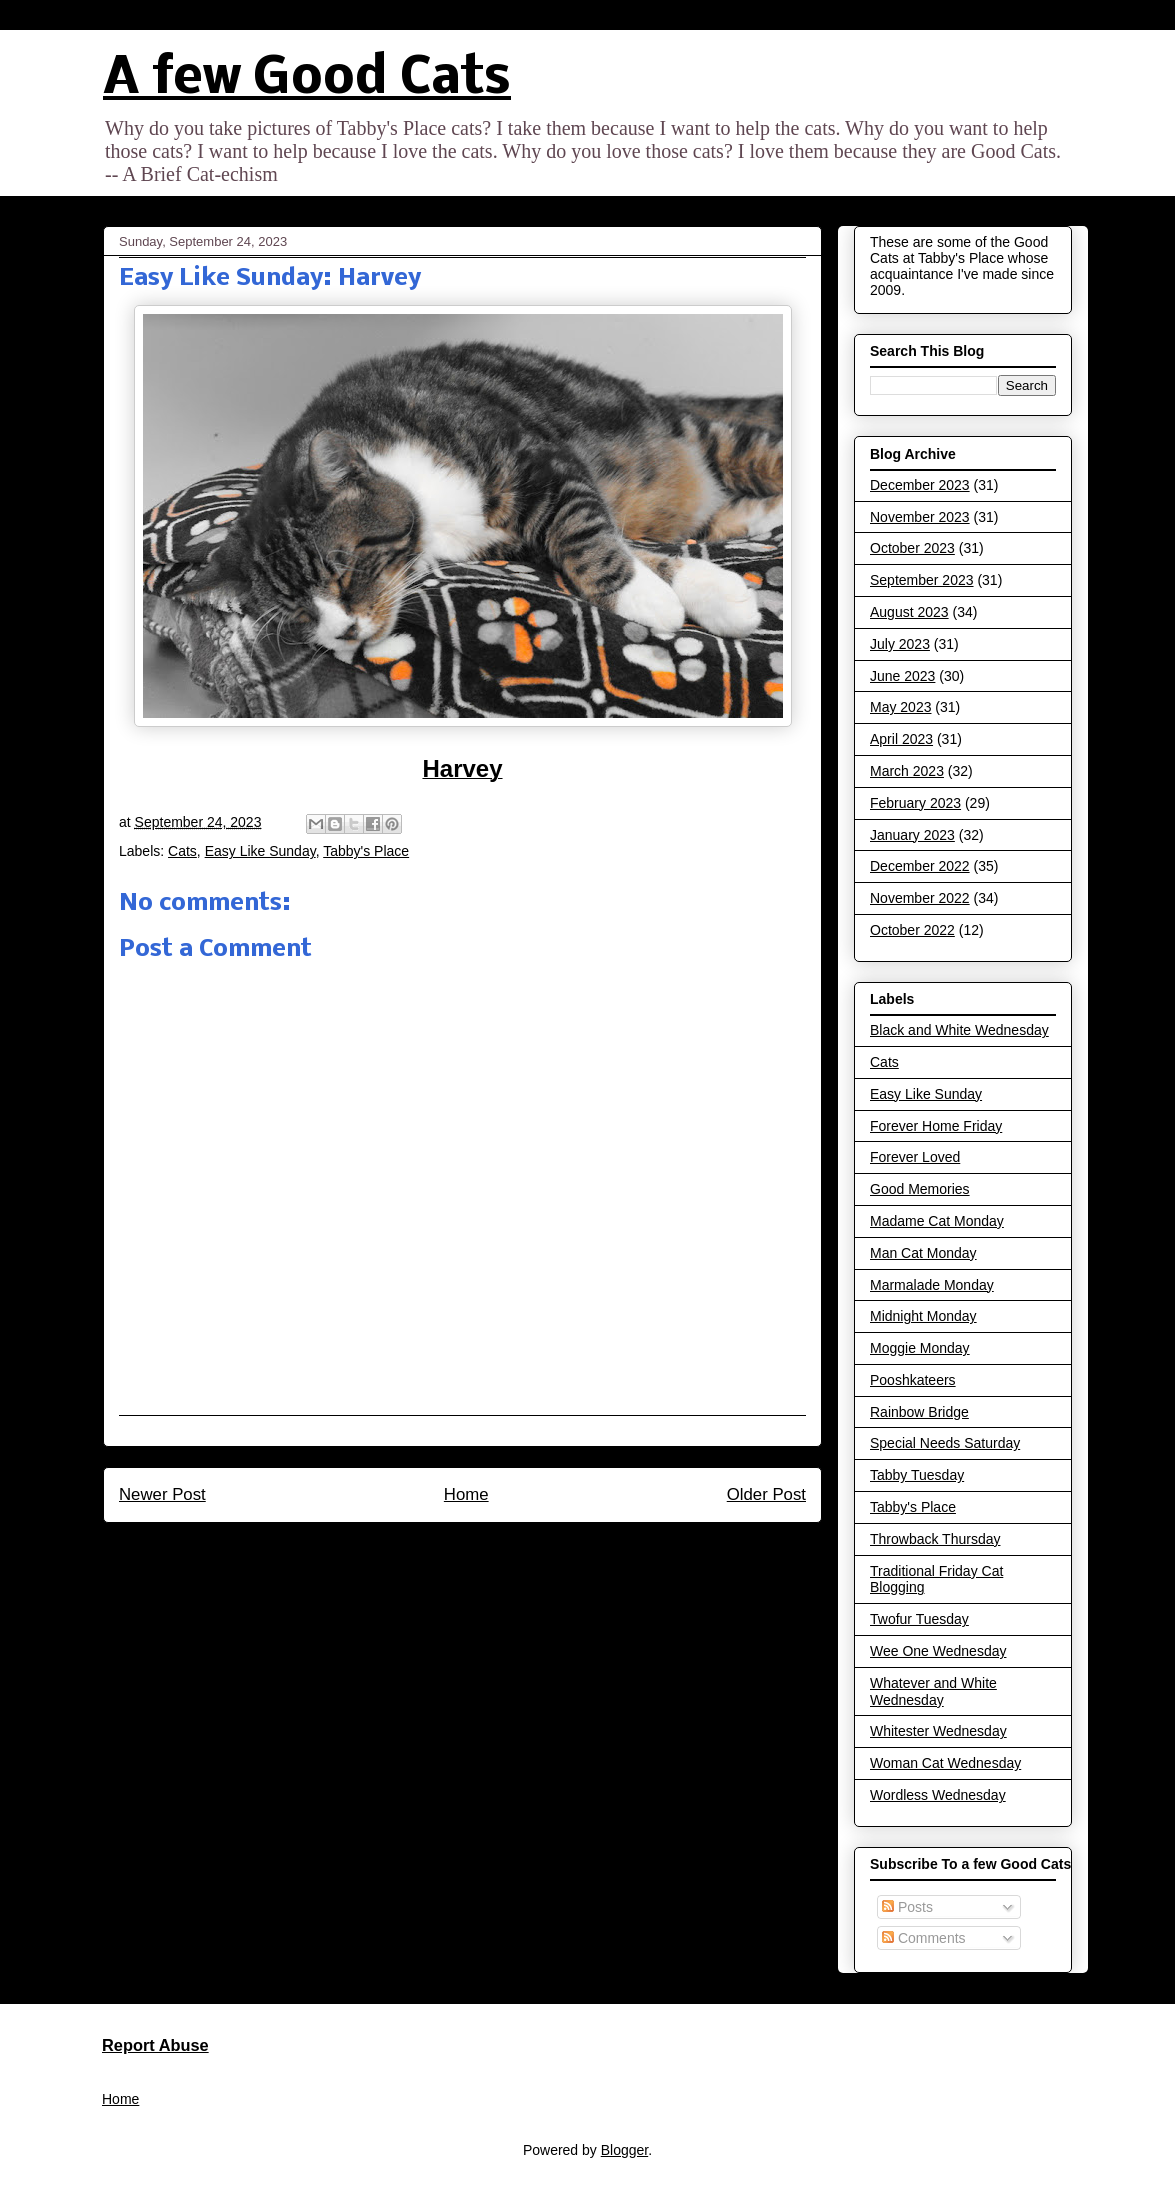  I want to click on Newer Post, so click(162, 1494).